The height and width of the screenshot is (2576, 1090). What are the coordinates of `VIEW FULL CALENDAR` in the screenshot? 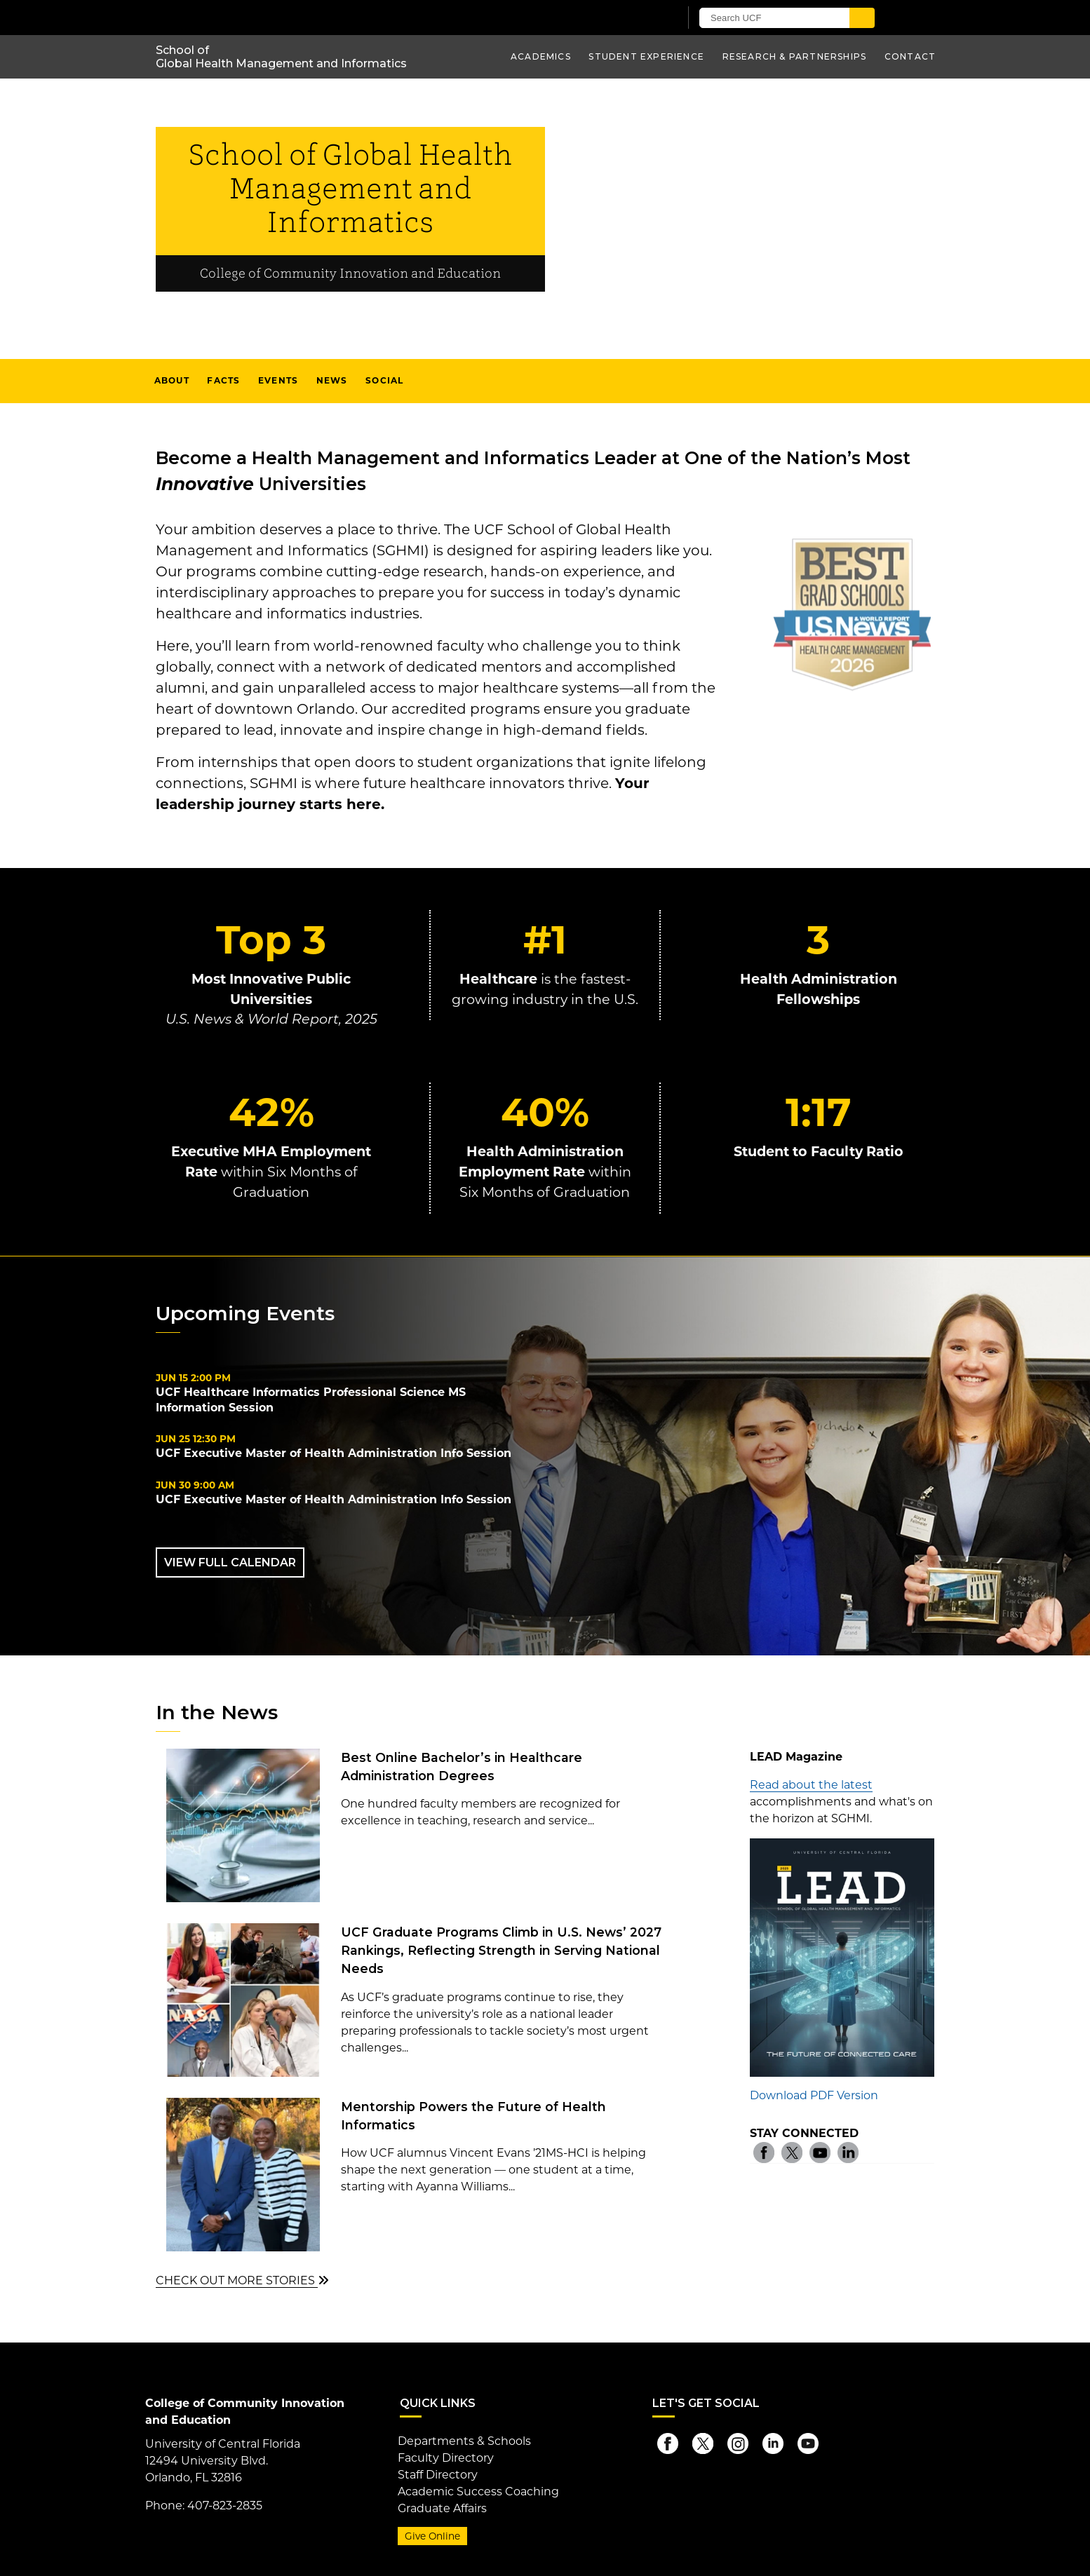 It's located at (230, 1562).